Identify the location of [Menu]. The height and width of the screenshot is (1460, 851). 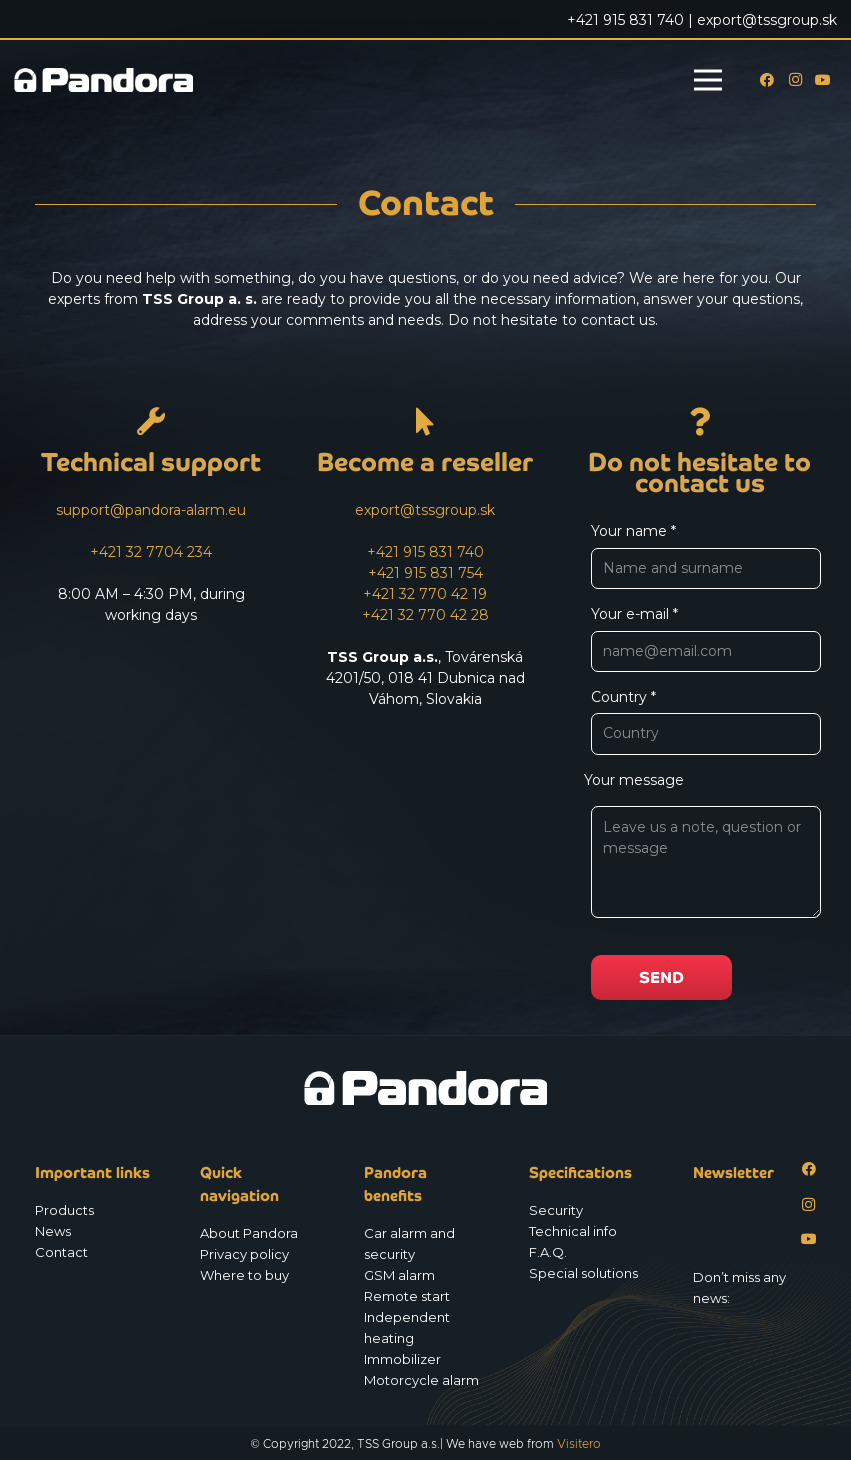
(708, 80).